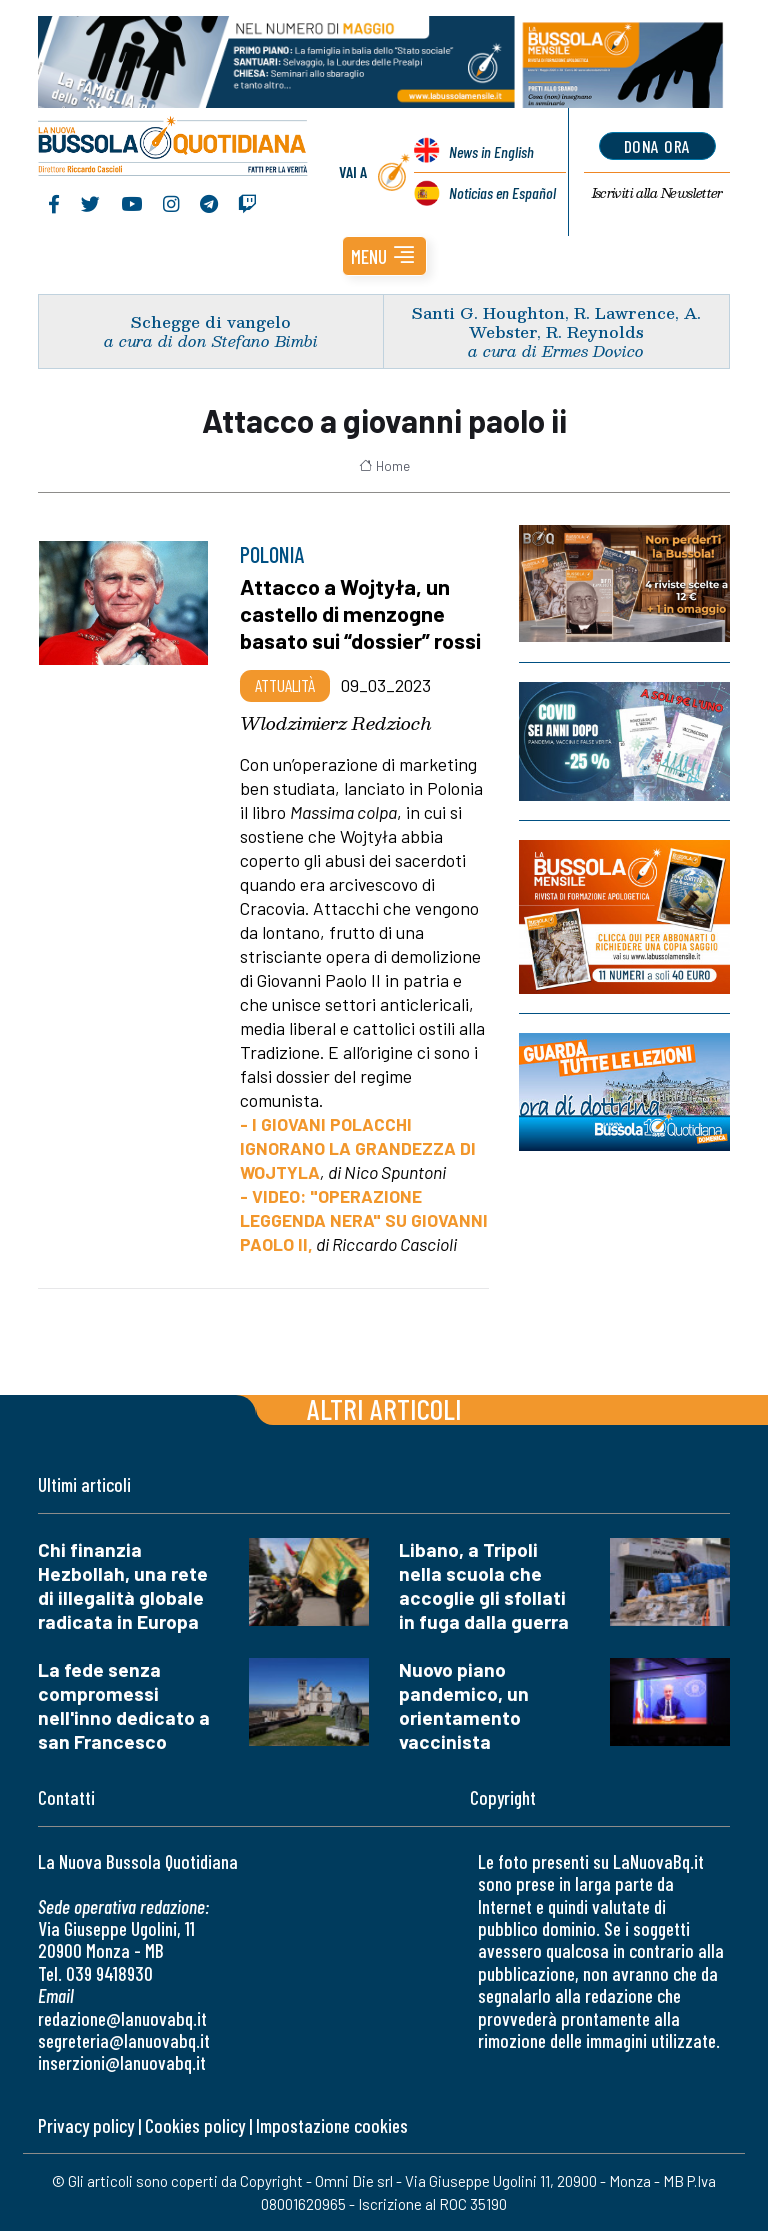 The width and height of the screenshot is (768, 2231). Describe the element at coordinates (211, 321) in the screenshot. I see `Schegge di vangelo` at that location.